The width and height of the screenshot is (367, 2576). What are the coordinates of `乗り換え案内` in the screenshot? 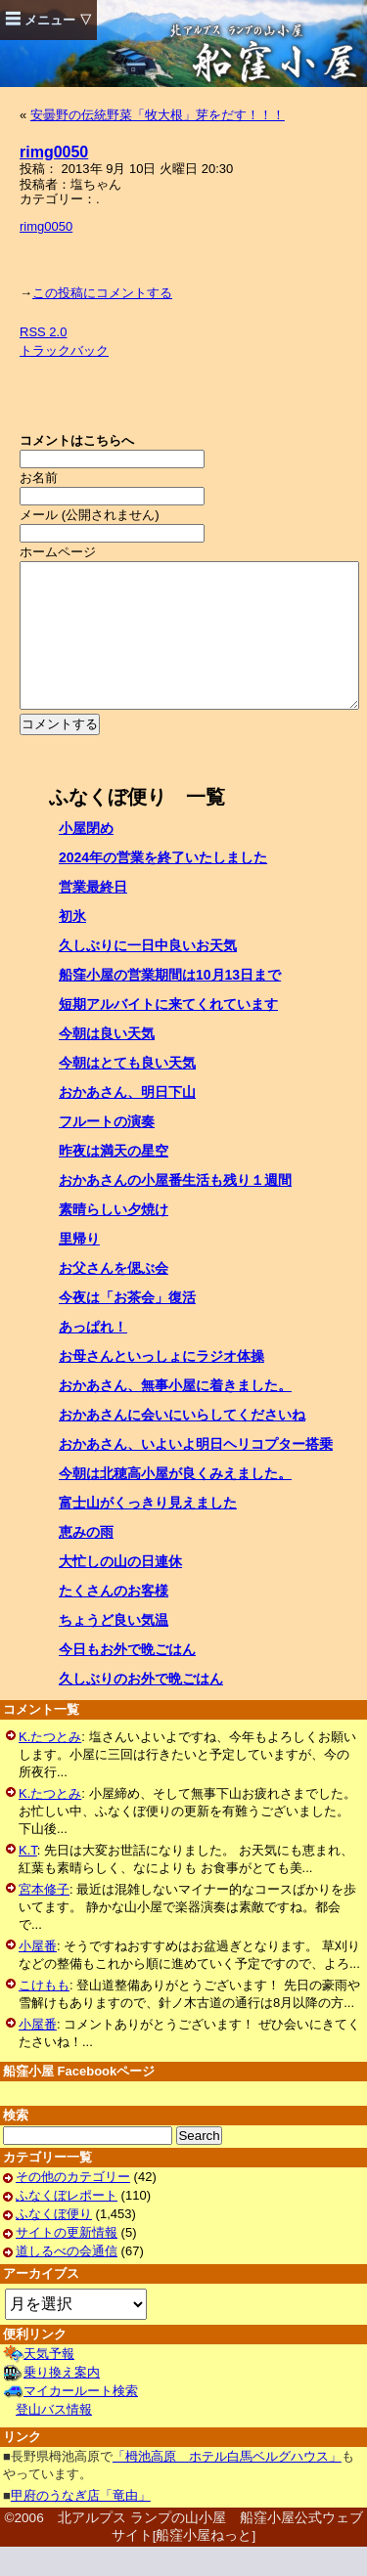 It's located at (61, 2401).